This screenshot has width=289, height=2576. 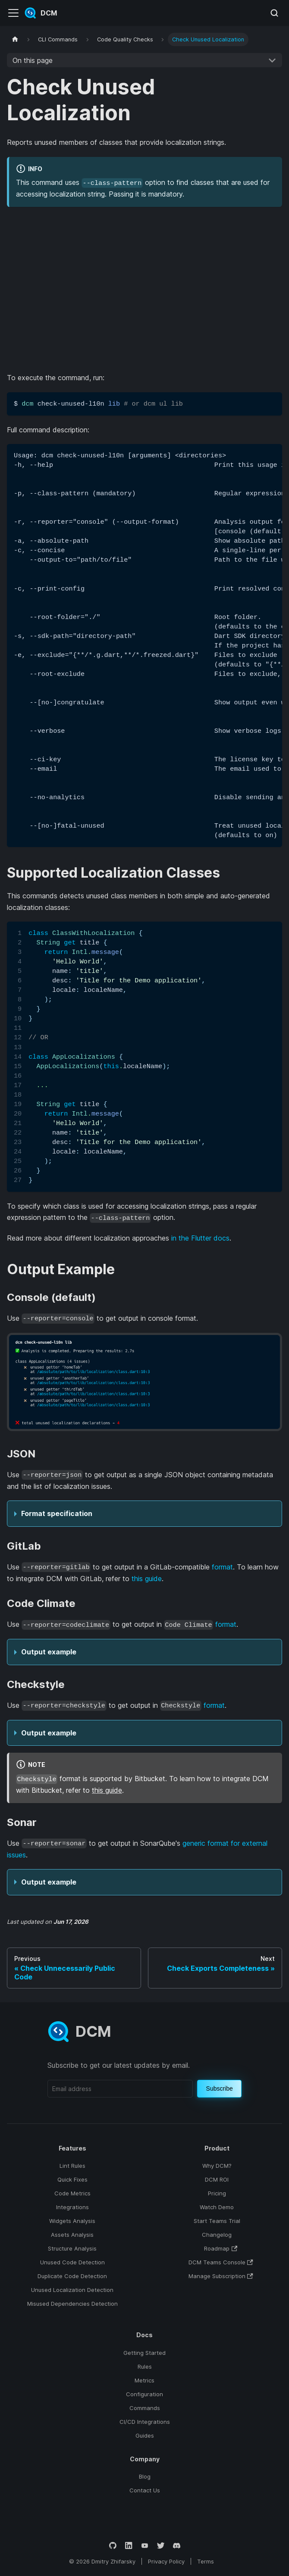 I want to click on [YouTube], so click(x=144, y=2545).